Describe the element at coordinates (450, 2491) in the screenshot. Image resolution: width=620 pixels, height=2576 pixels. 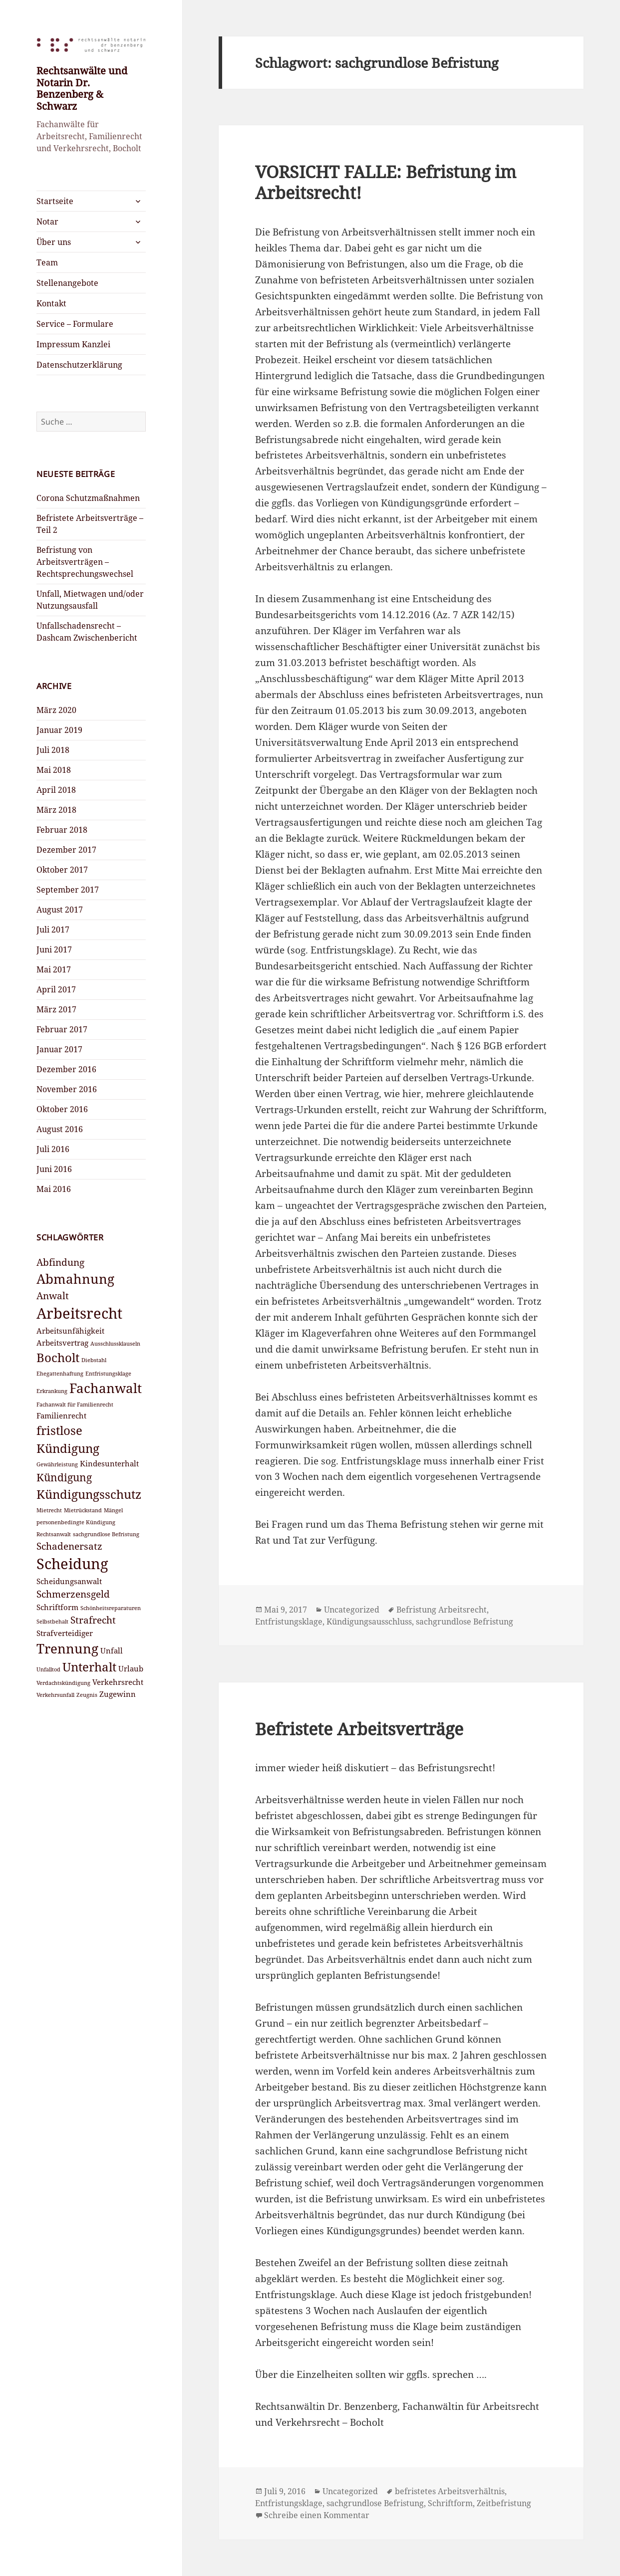
I see `befristetes Arbeitsverhältnis` at that location.